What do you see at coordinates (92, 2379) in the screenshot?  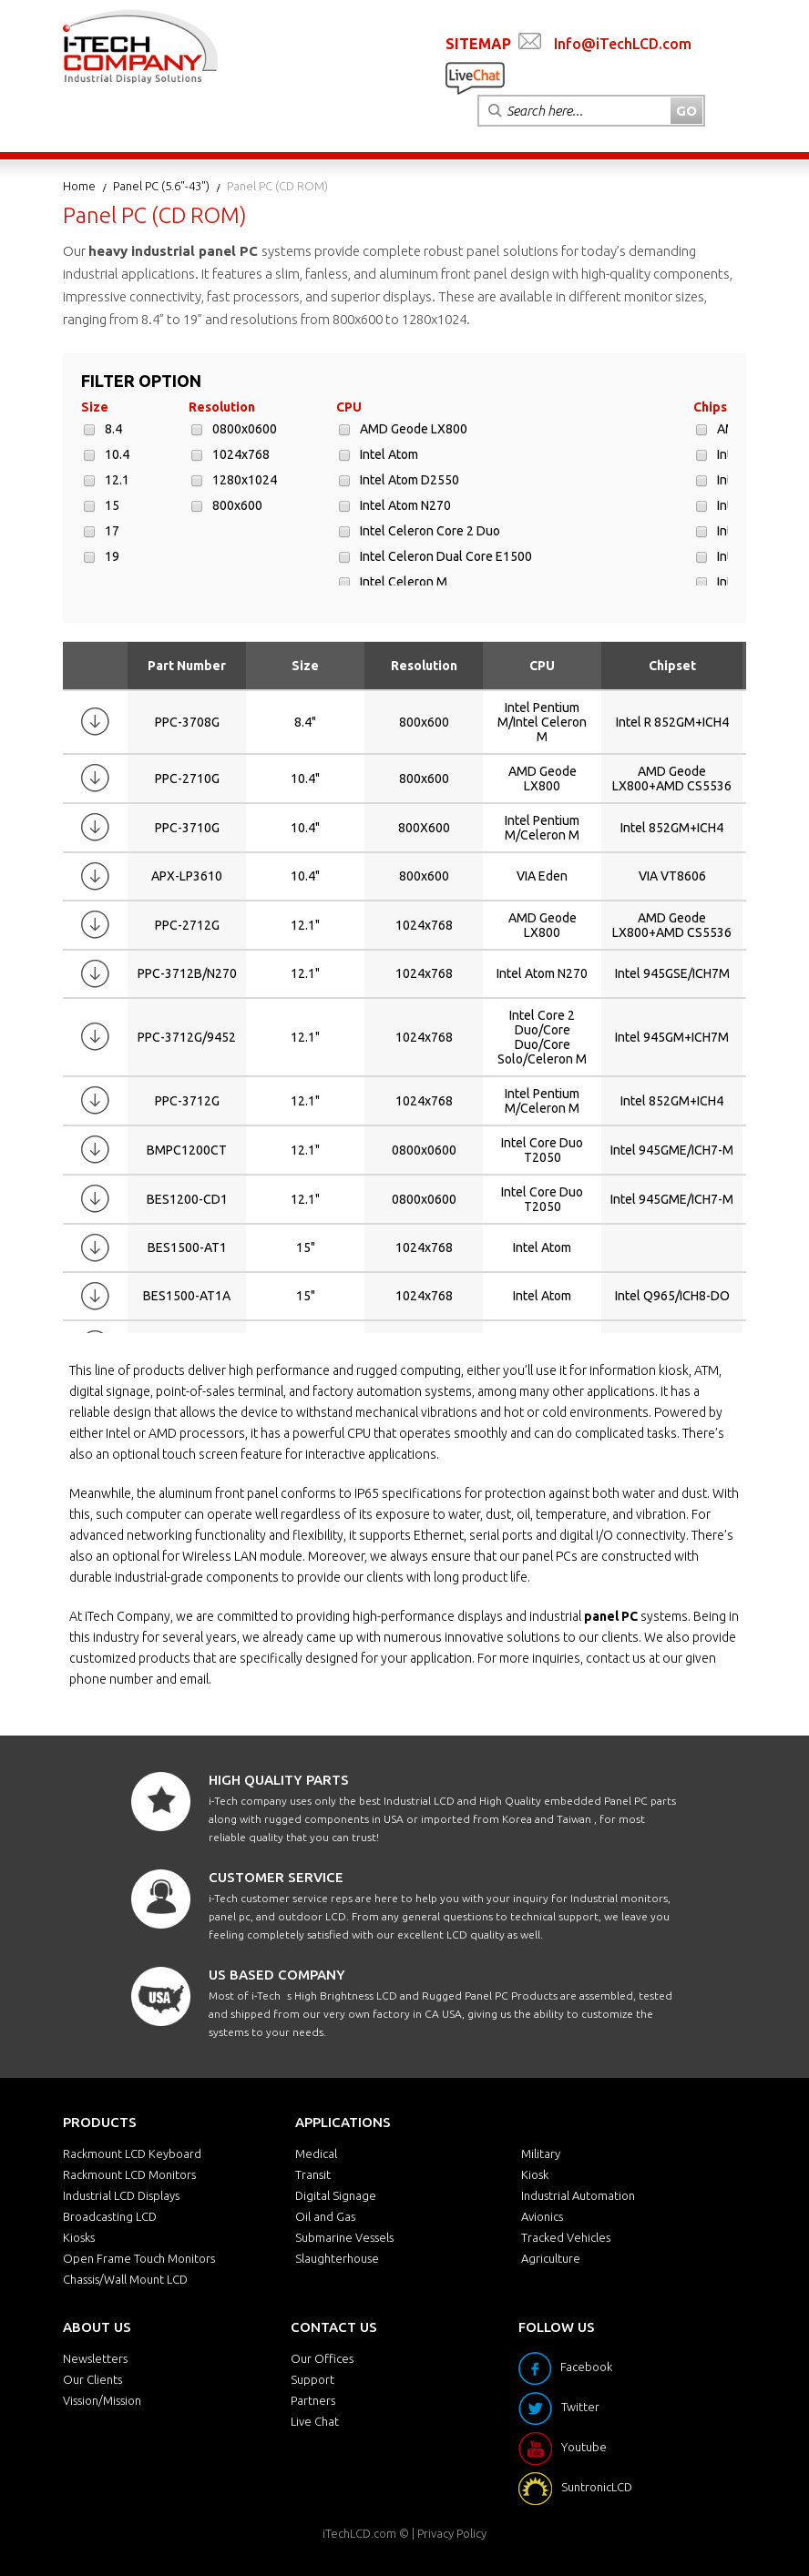 I see `Our Clients` at bounding box center [92, 2379].